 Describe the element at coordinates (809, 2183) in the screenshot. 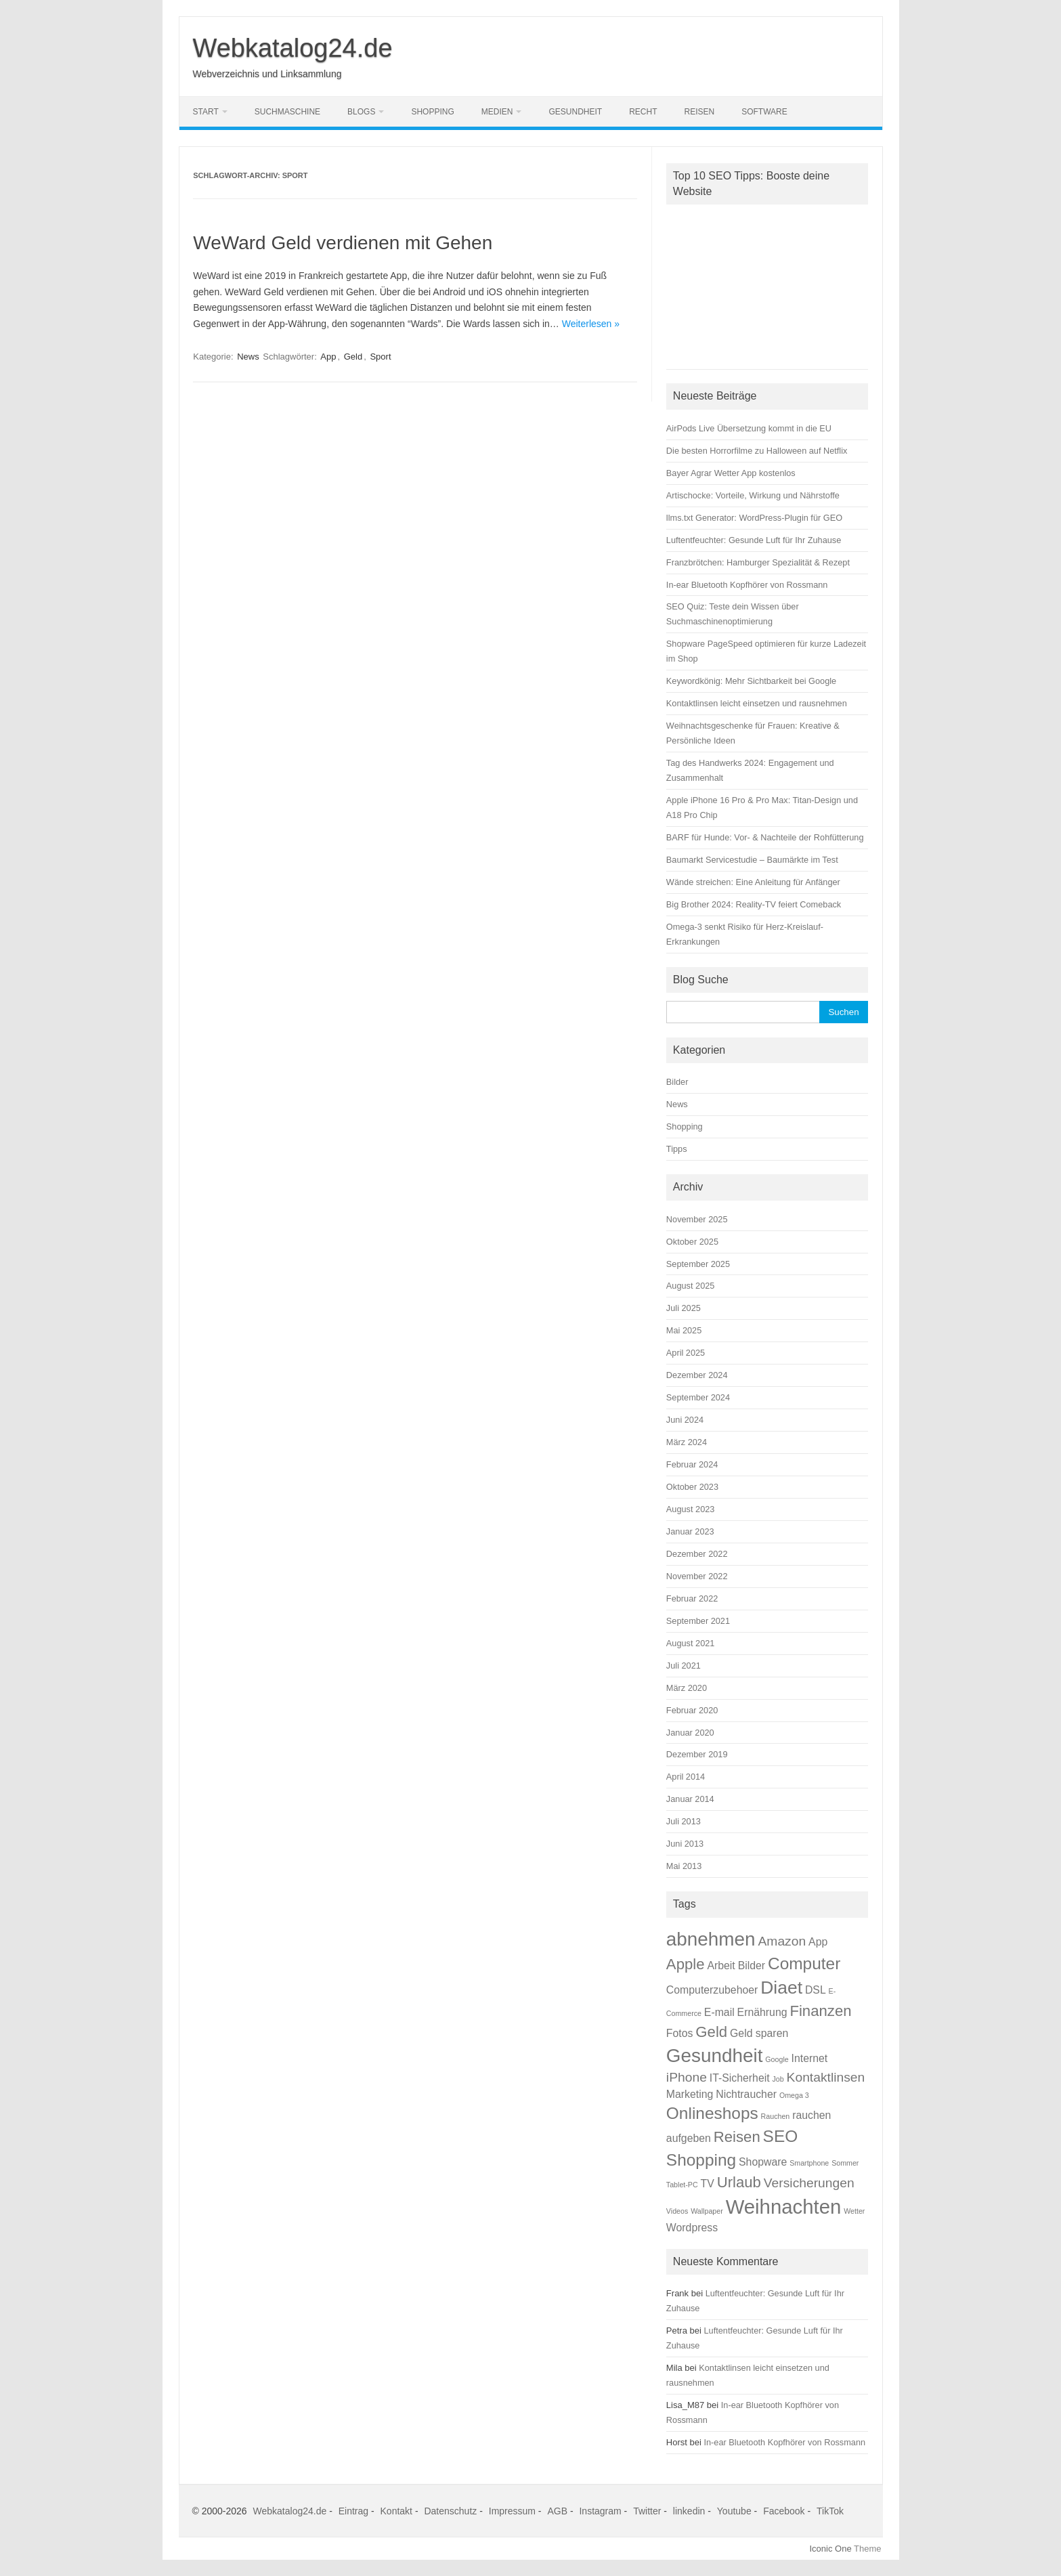

I see `Versicherungen [Versicherungen (3 Einträge)]` at that location.